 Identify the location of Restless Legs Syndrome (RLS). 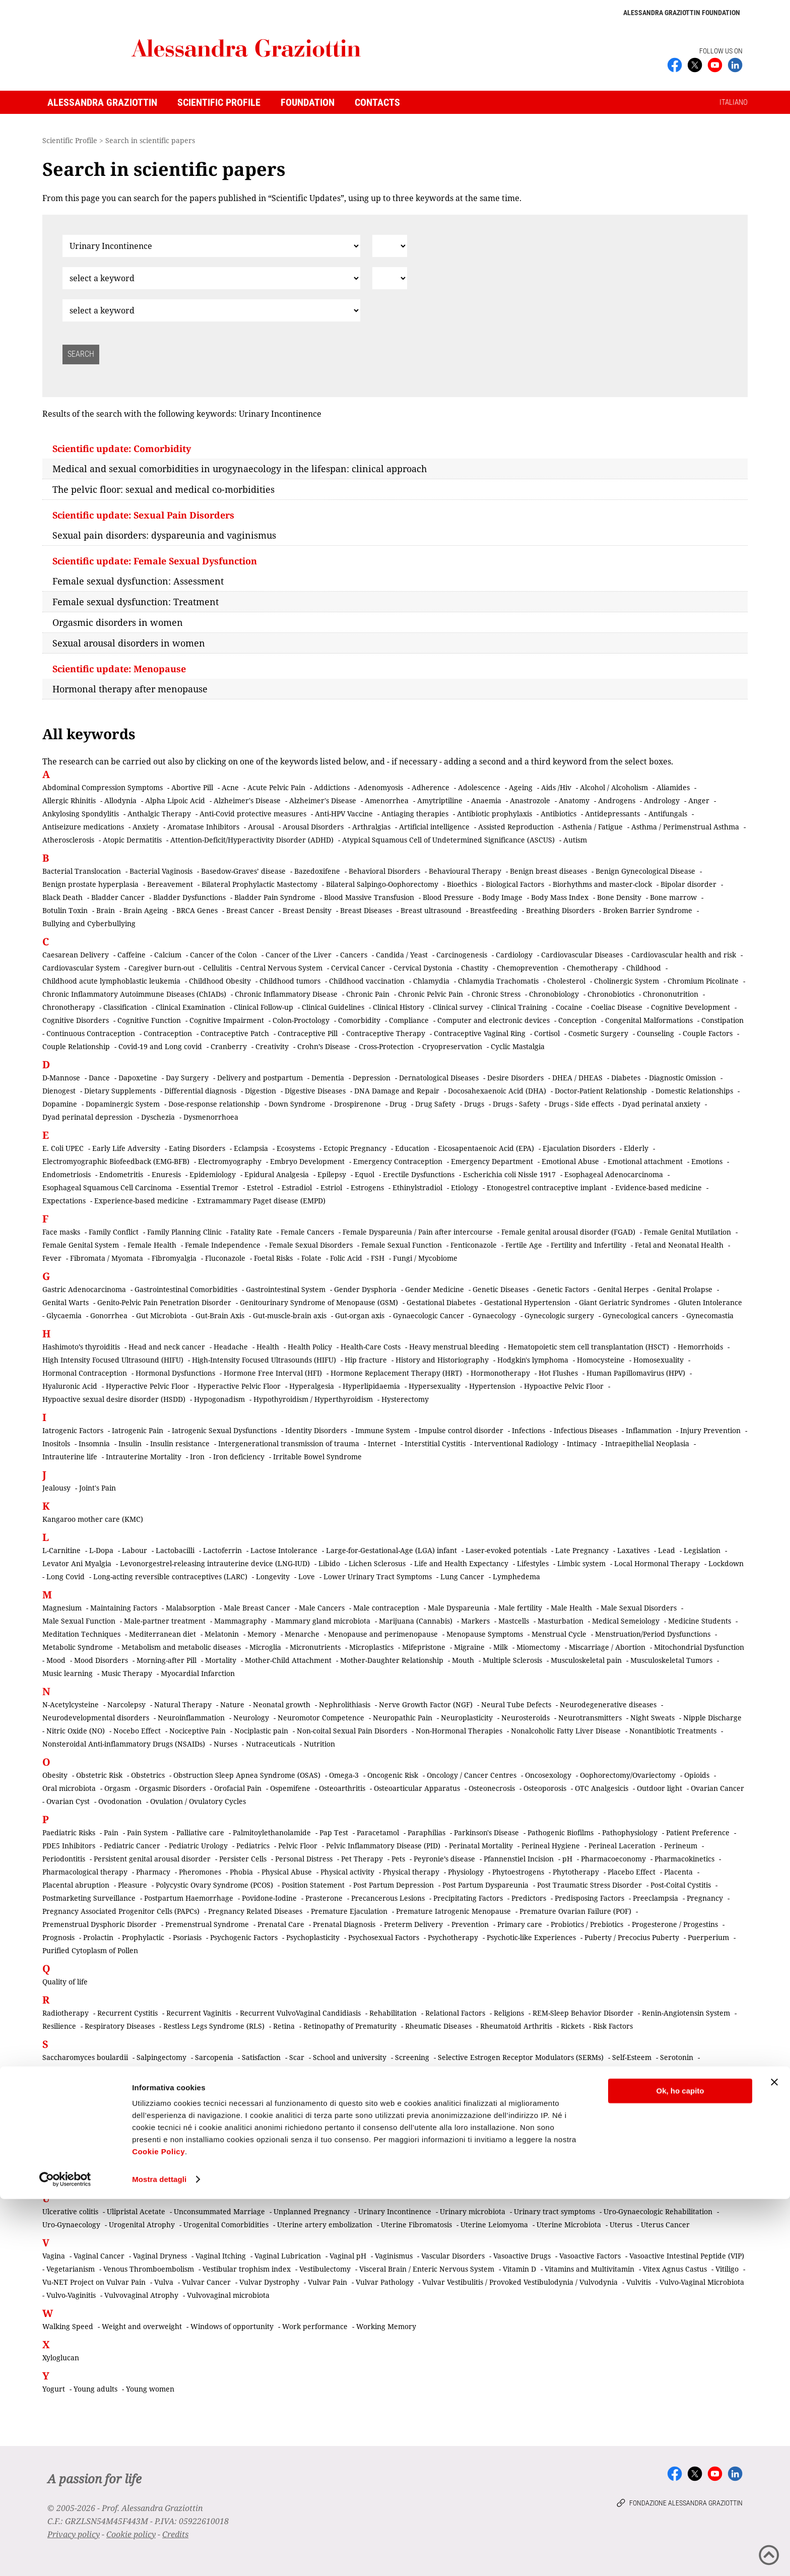
(214, 2026).